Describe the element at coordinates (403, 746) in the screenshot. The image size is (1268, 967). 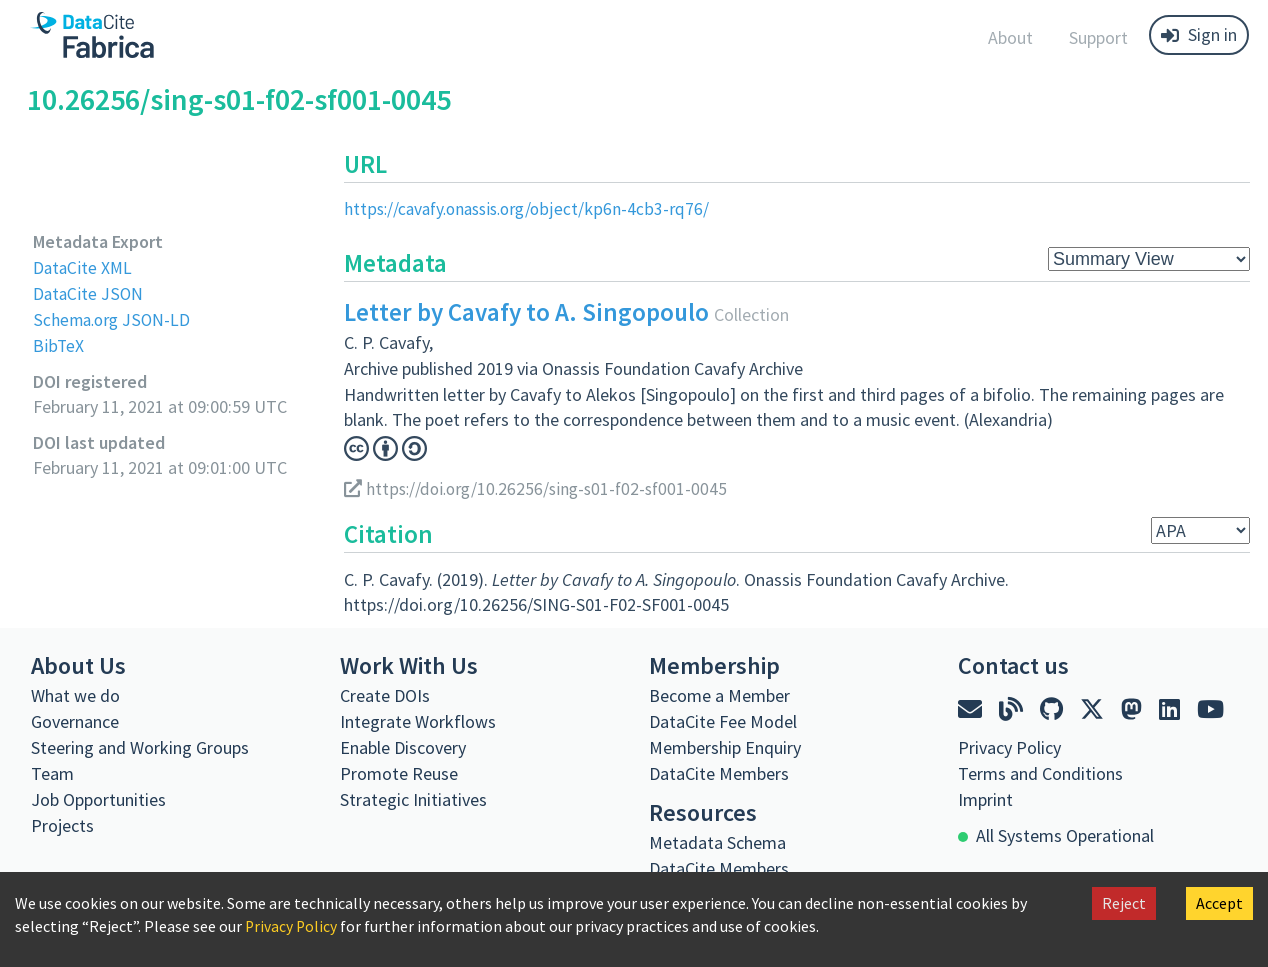
I see `Enable Discovery` at that location.